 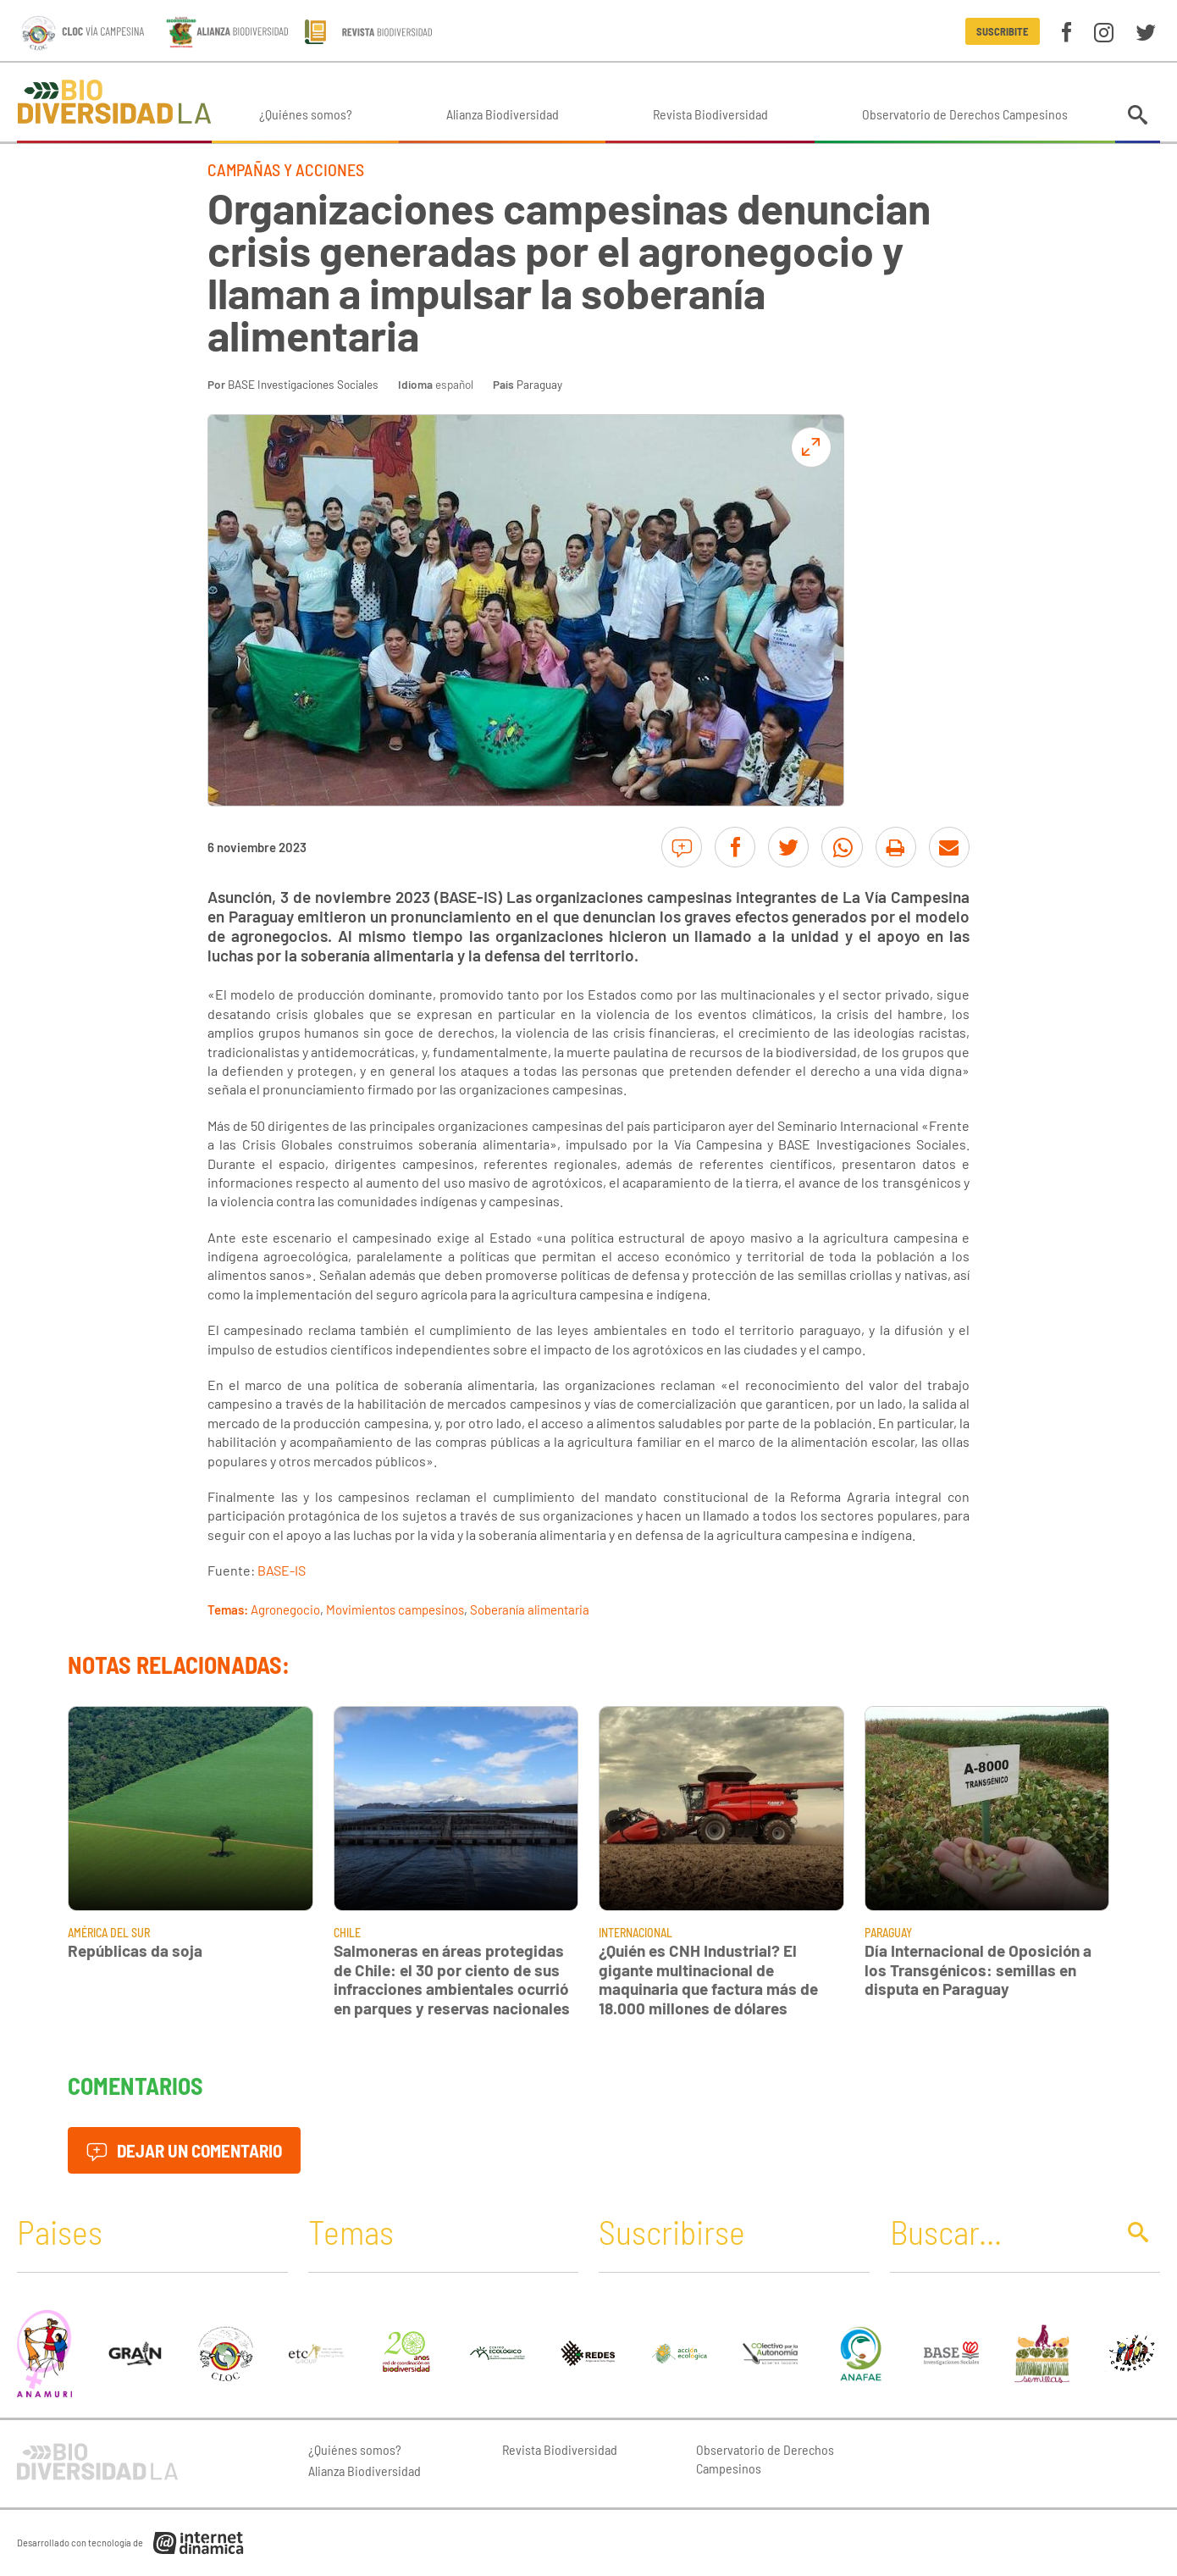 I want to click on Dejar un comentario, so click(x=184, y=2150).